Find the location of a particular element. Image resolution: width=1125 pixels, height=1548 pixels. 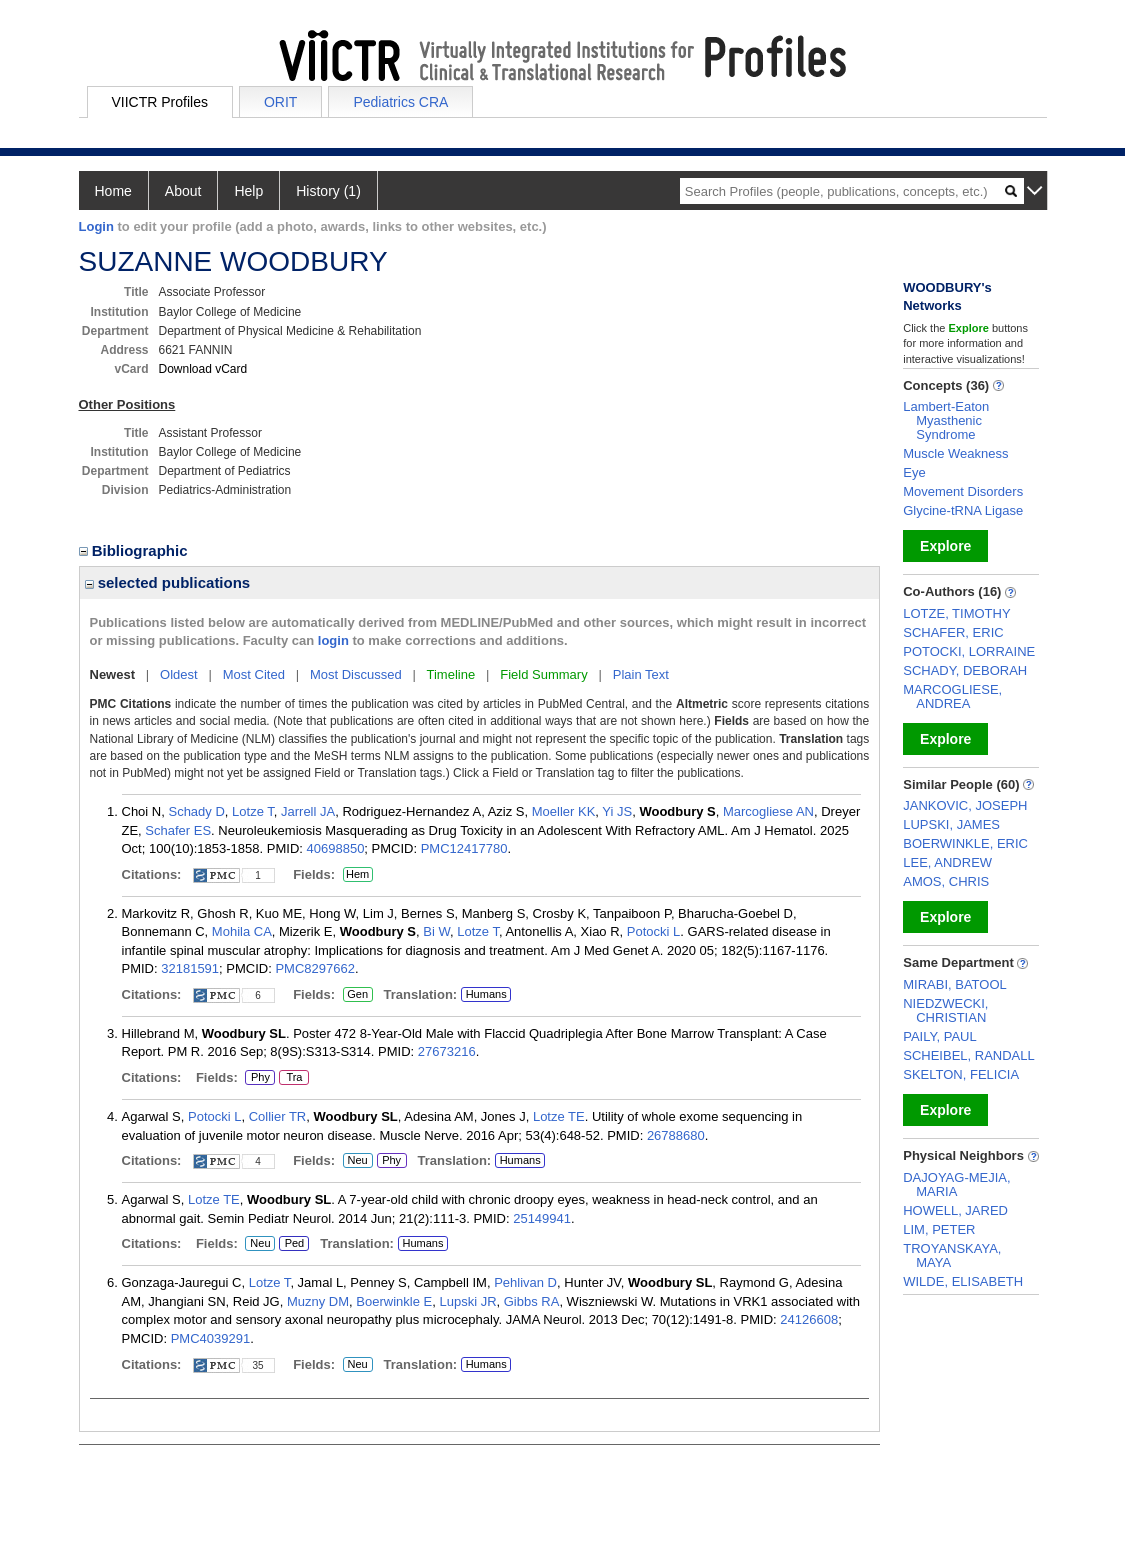

Most Cited is located at coordinates (254, 674).